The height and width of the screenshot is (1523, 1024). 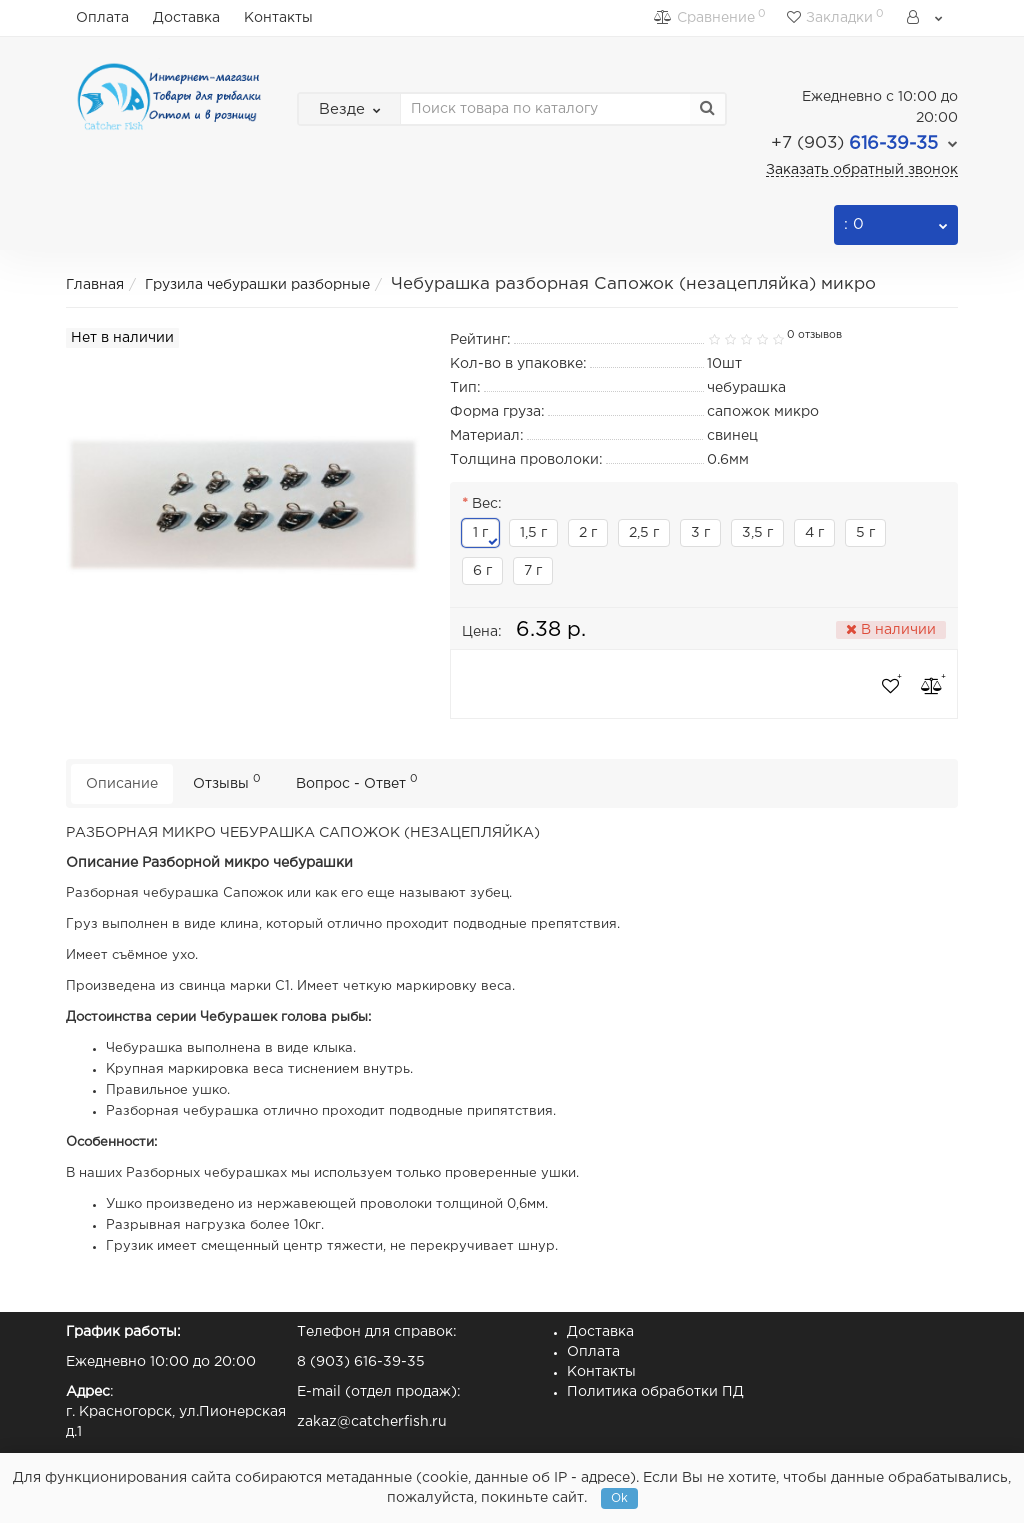 I want to click on Оплата, so click(x=102, y=18).